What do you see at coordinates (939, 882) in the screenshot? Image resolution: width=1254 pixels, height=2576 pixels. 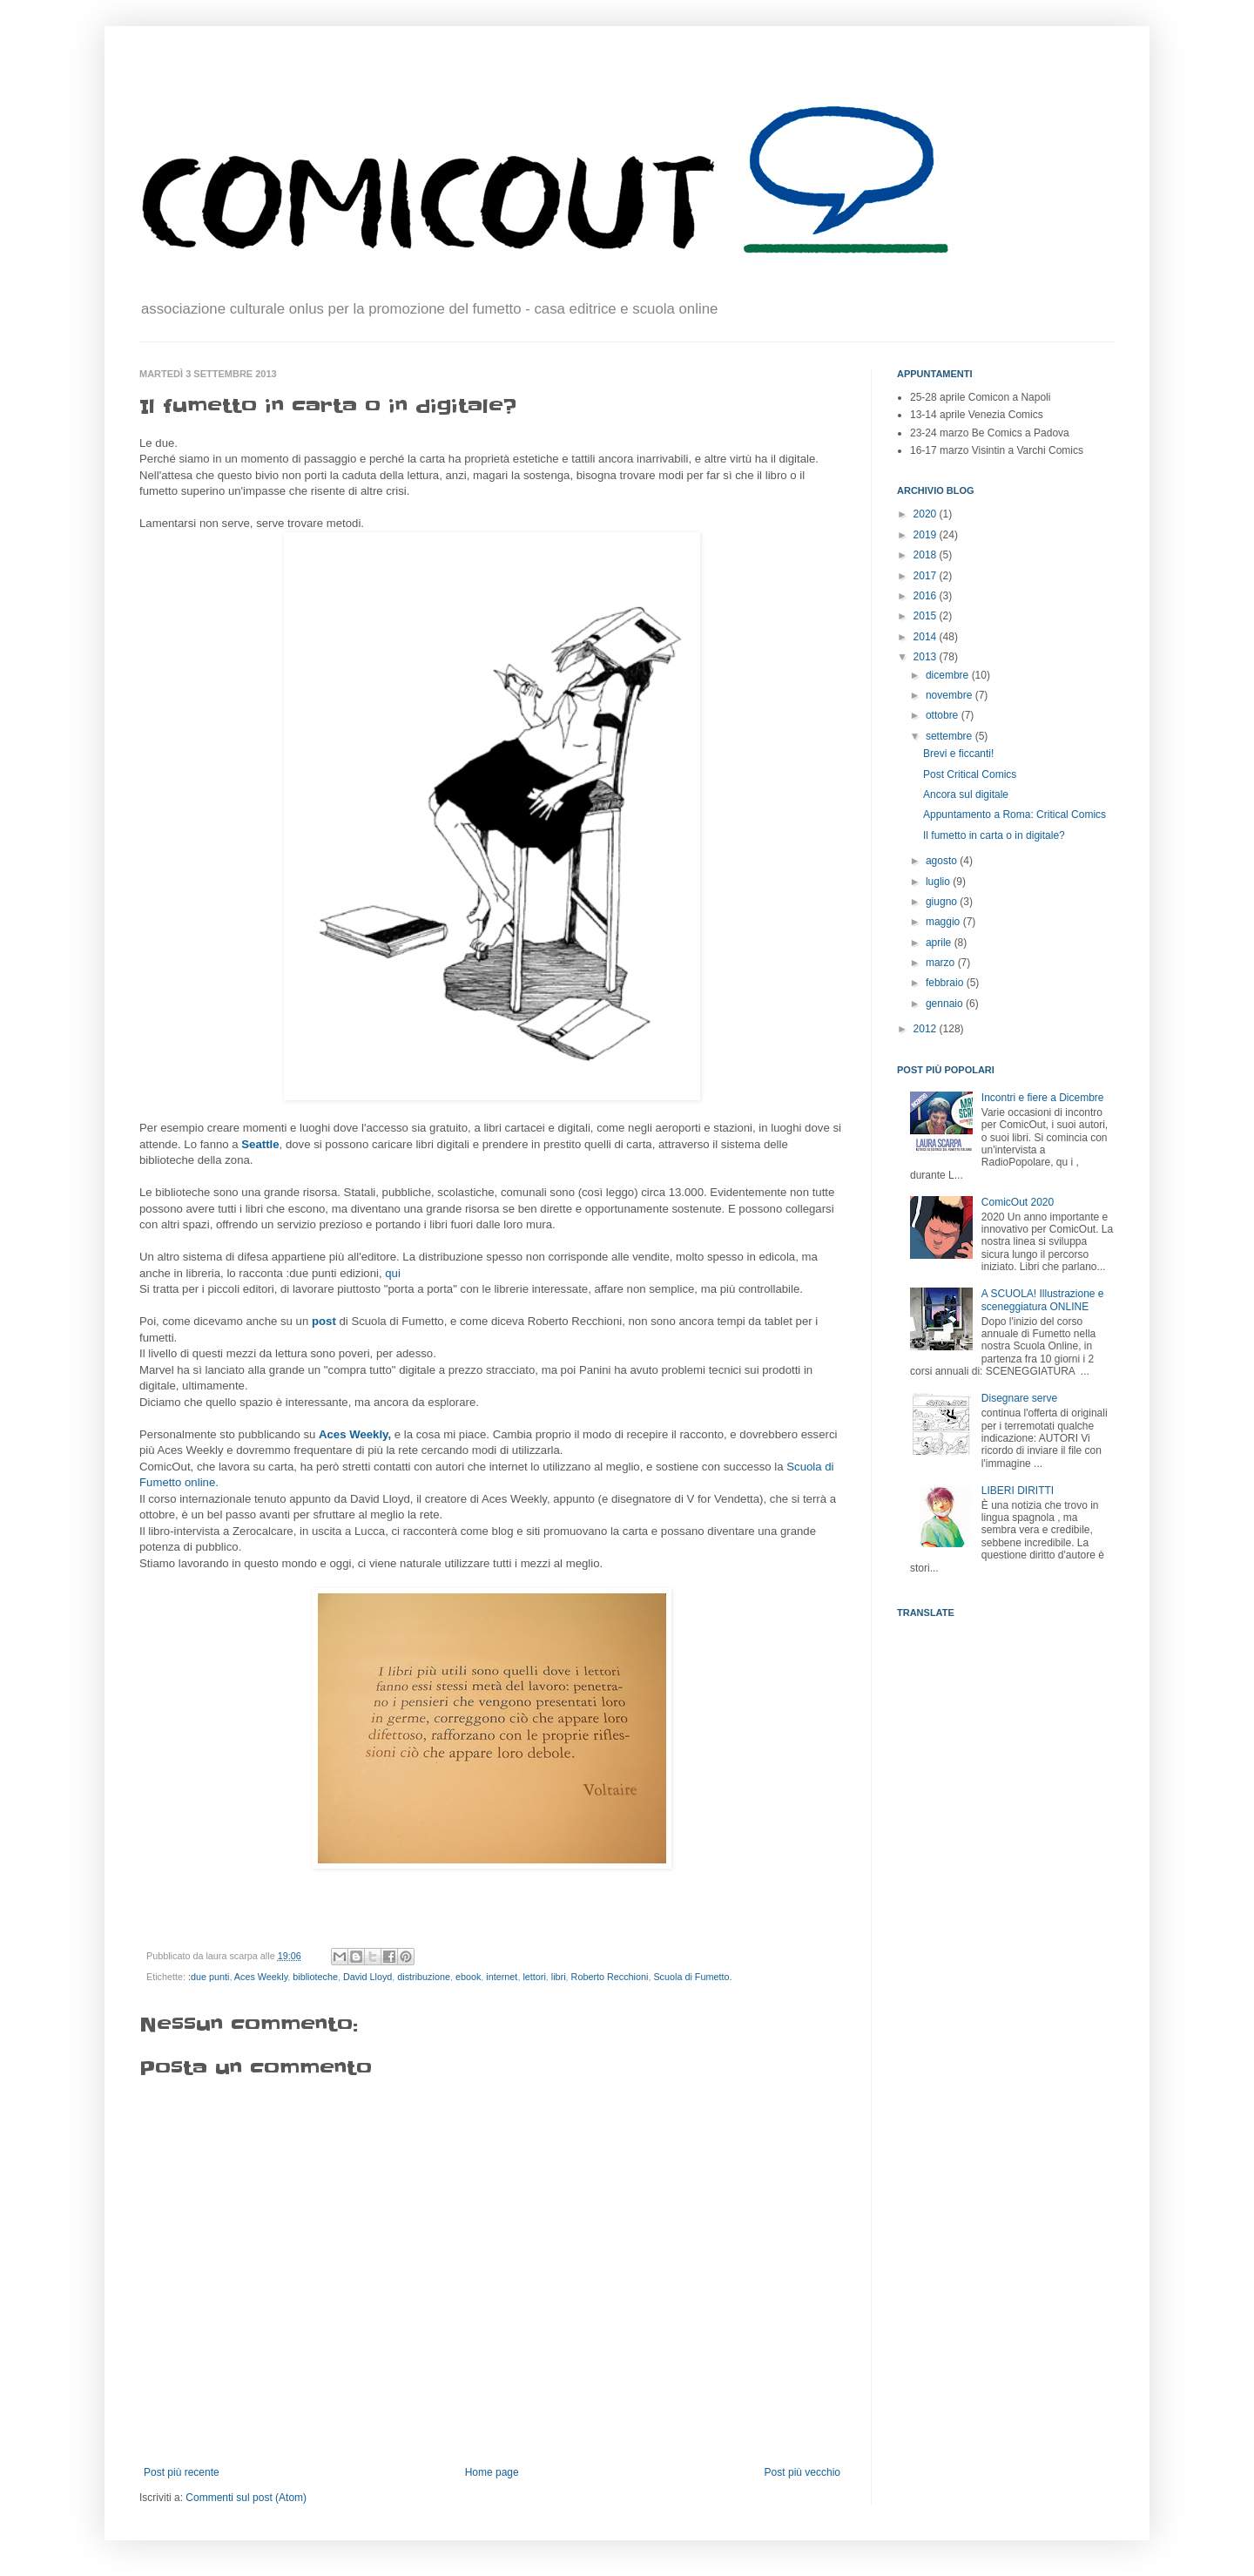 I see `luglio` at bounding box center [939, 882].